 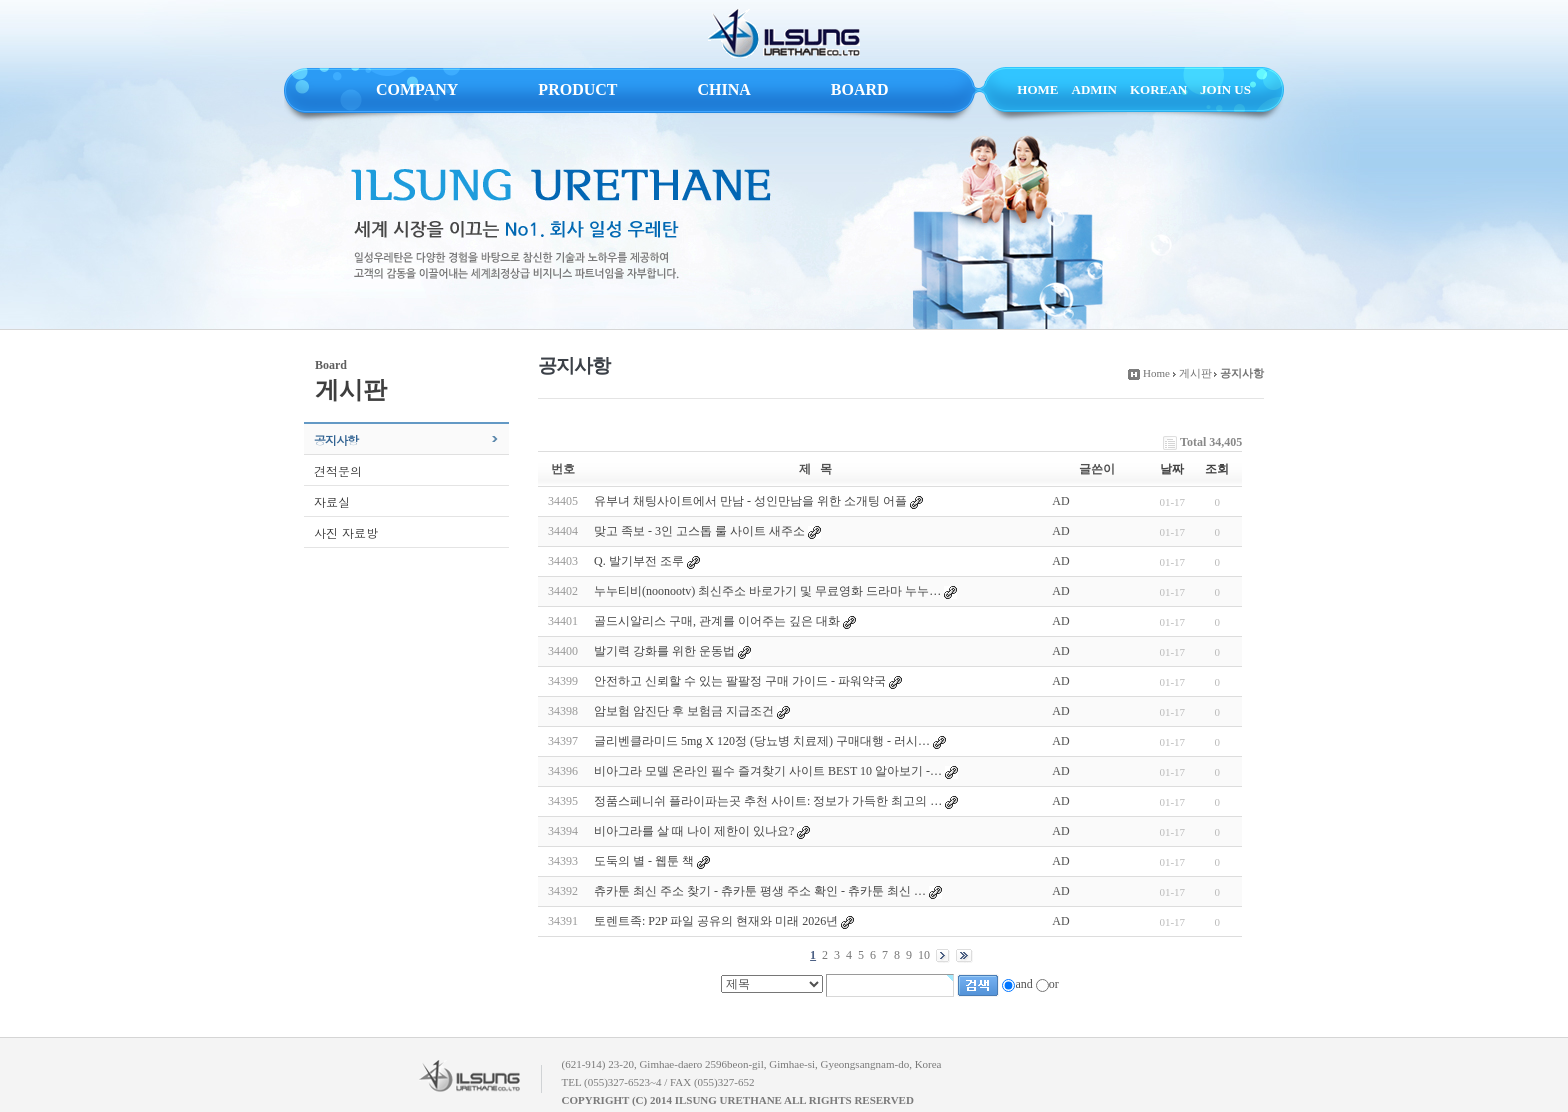 I want to click on 정품스페니쉬 플라이파는곳 추천 사이트: 정보가 가득한 최고의 …, so click(x=768, y=801).